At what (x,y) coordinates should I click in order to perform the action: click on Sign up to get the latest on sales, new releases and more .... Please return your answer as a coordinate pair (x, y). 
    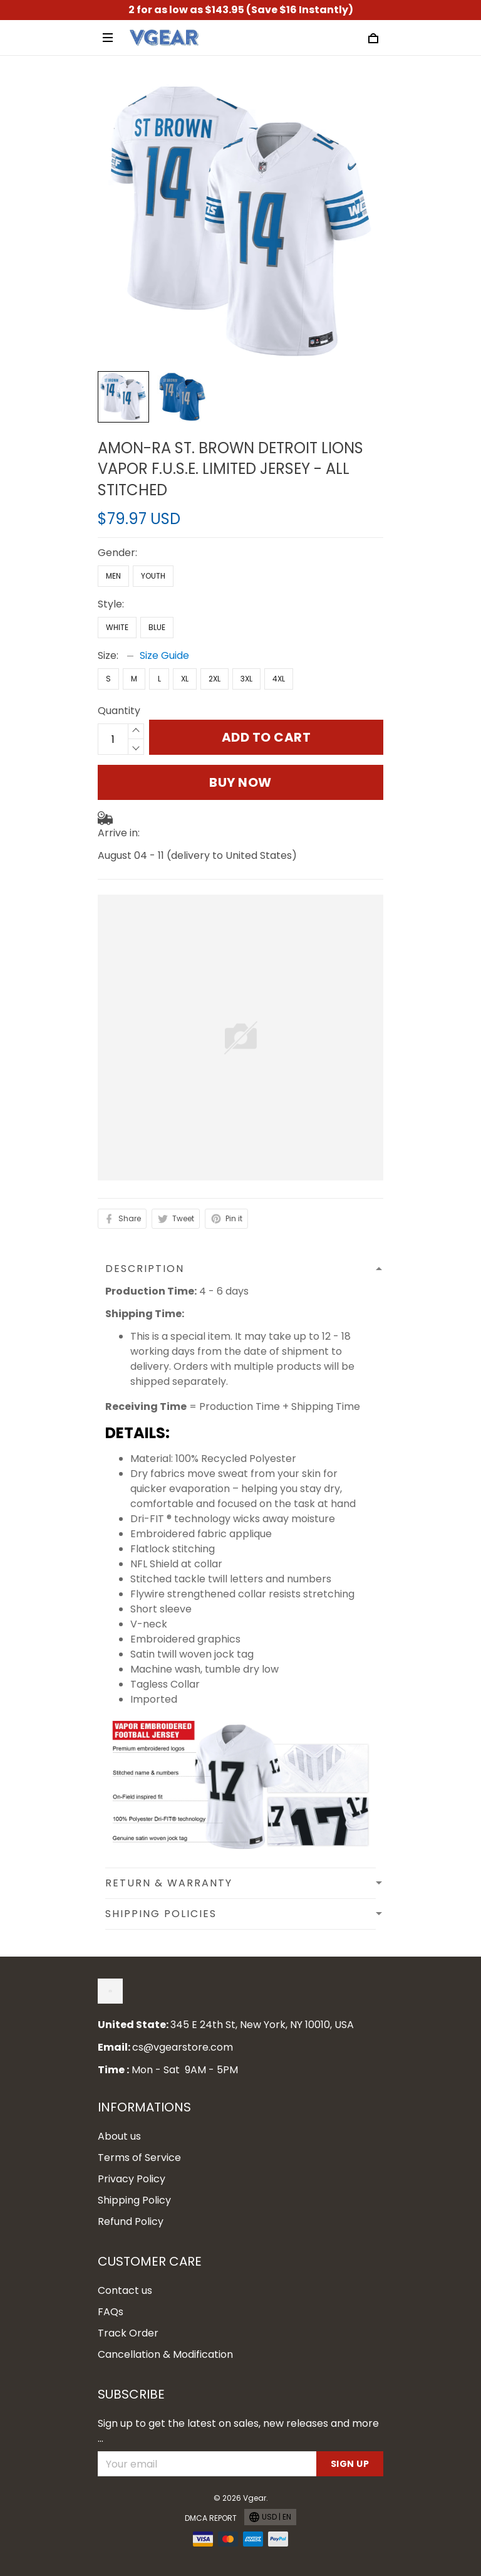
    Looking at the image, I should click on (238, 2431).